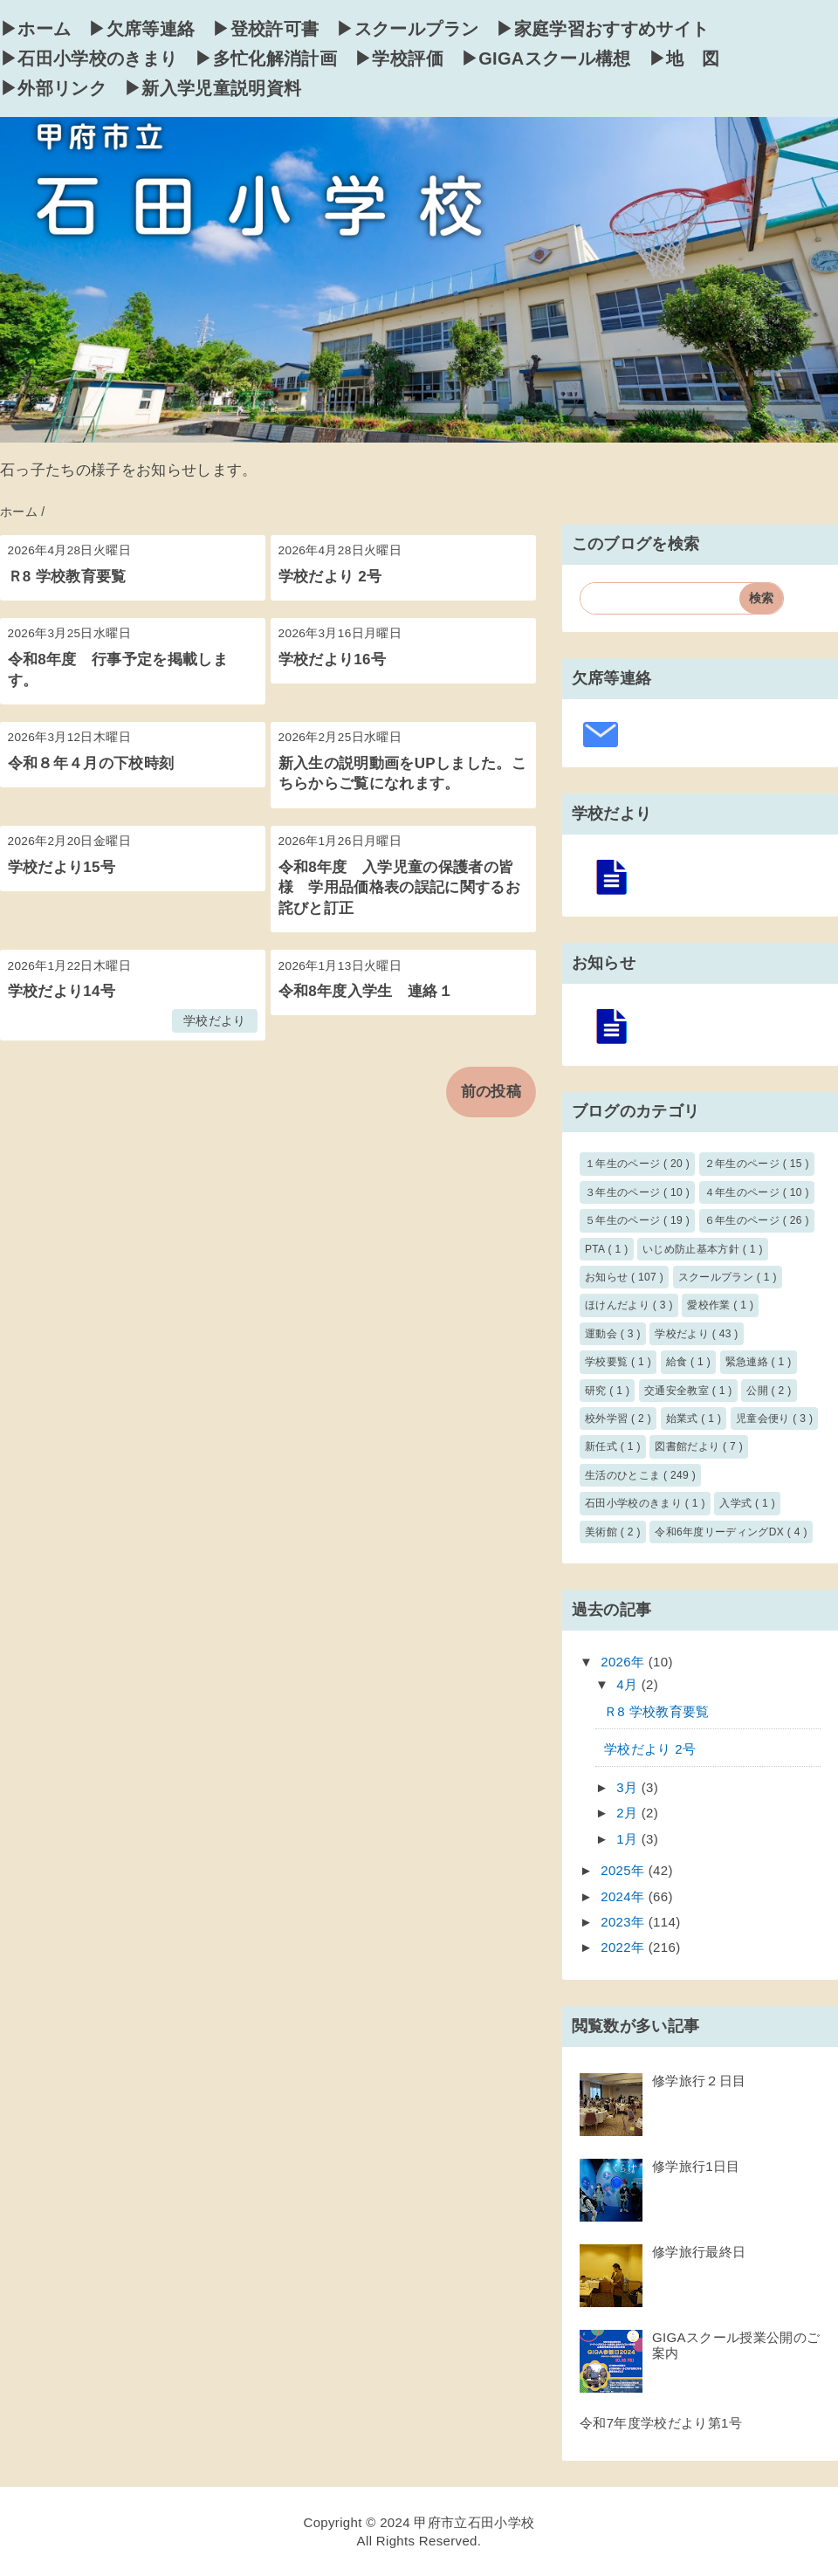 Image resolution: width=838 pixels, height=2576 pixels. I want to click on 学校だより14号, so click(62, 991).